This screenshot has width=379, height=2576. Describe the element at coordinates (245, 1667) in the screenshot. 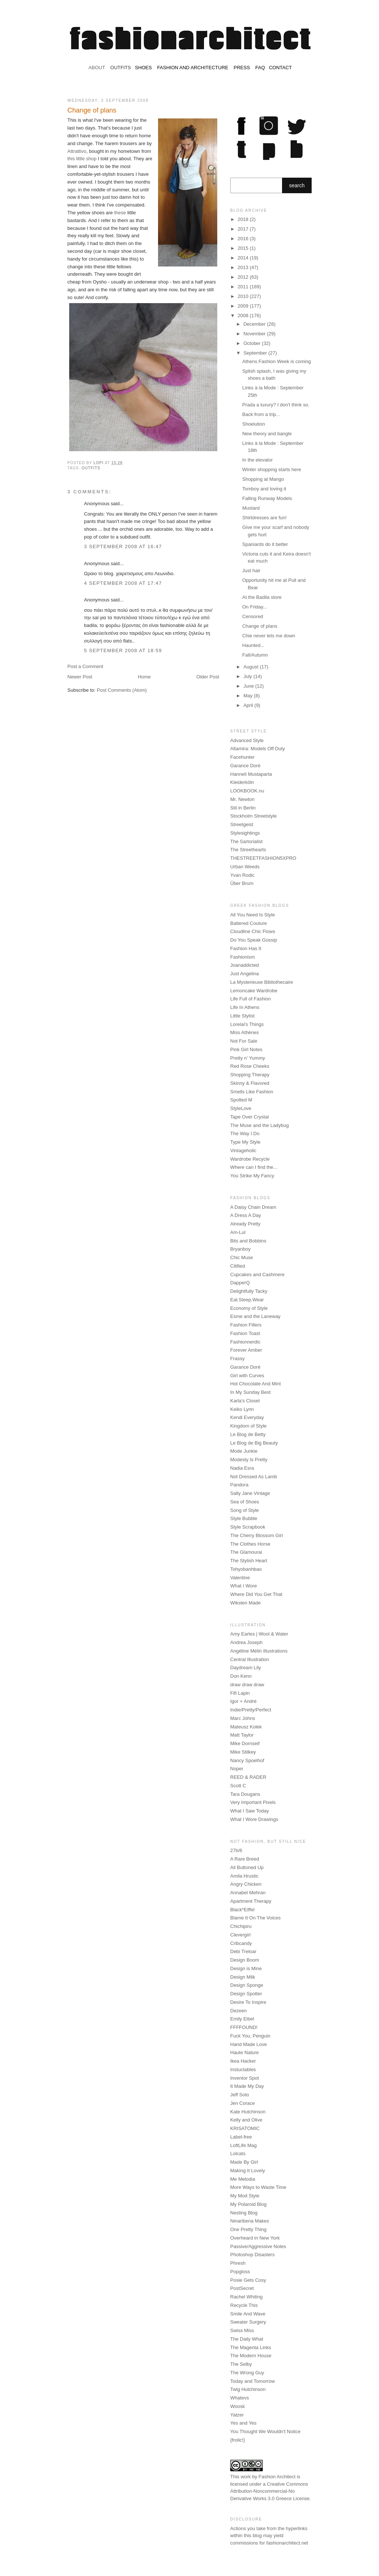

I see `Daydream Lily` at that location.